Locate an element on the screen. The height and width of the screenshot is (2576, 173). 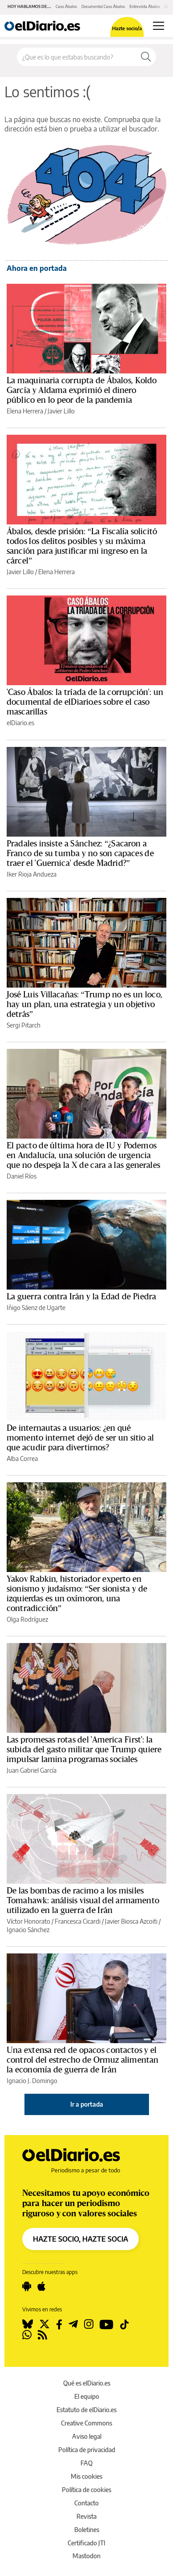
Una extensa red de opacos contactos y el control del estrecho de Ormuz alimentan la economía de guerra de Irán is located at coordinates (82, 2060).